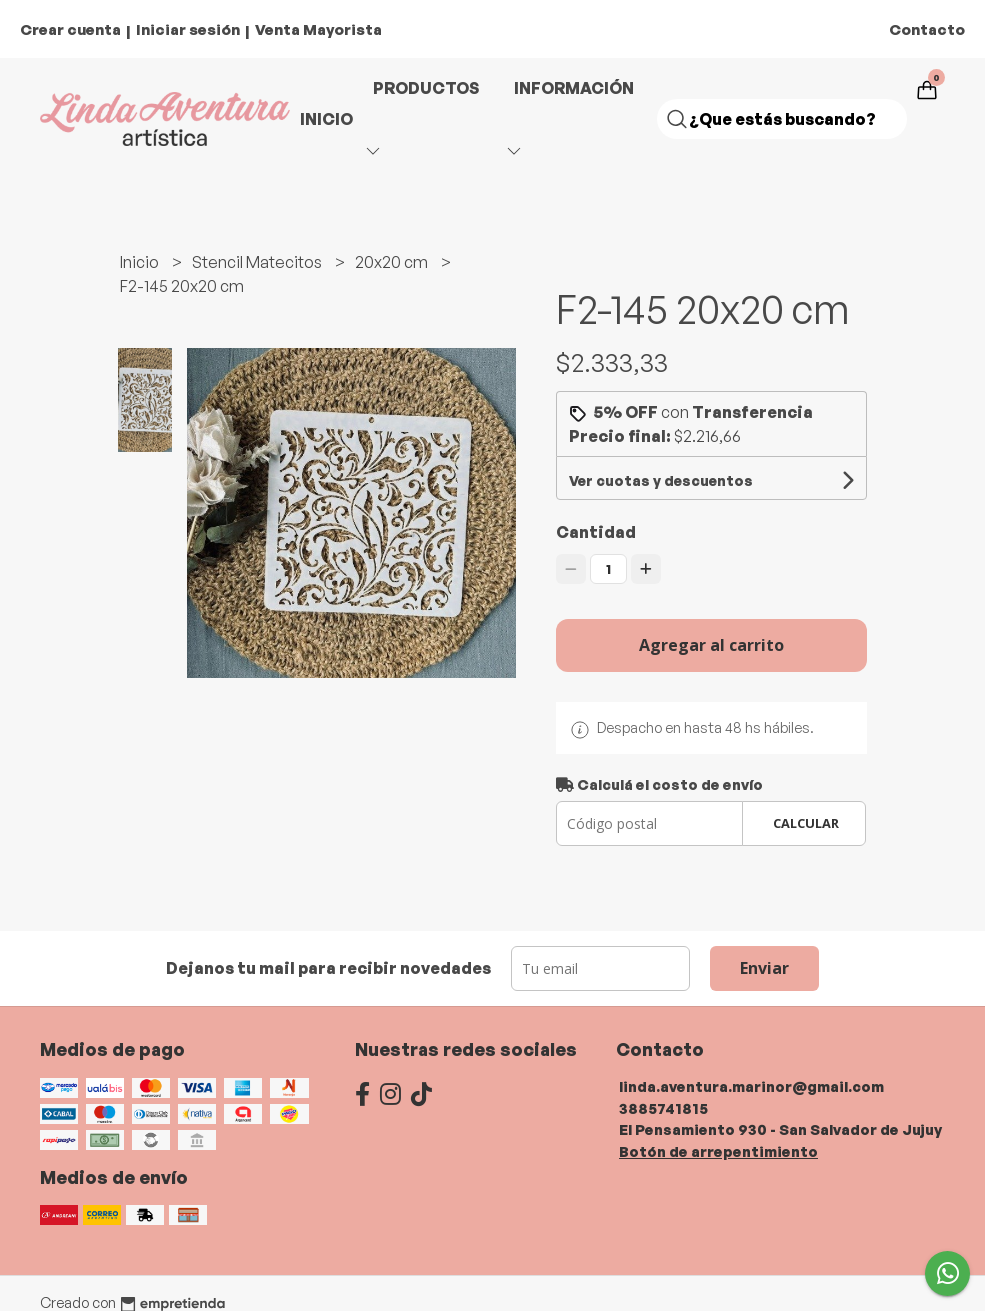 This screenshot has width=985, height=1311. Describe the element at coordinates (806, 823) in the screenshot. I see `Calcular` at that location.